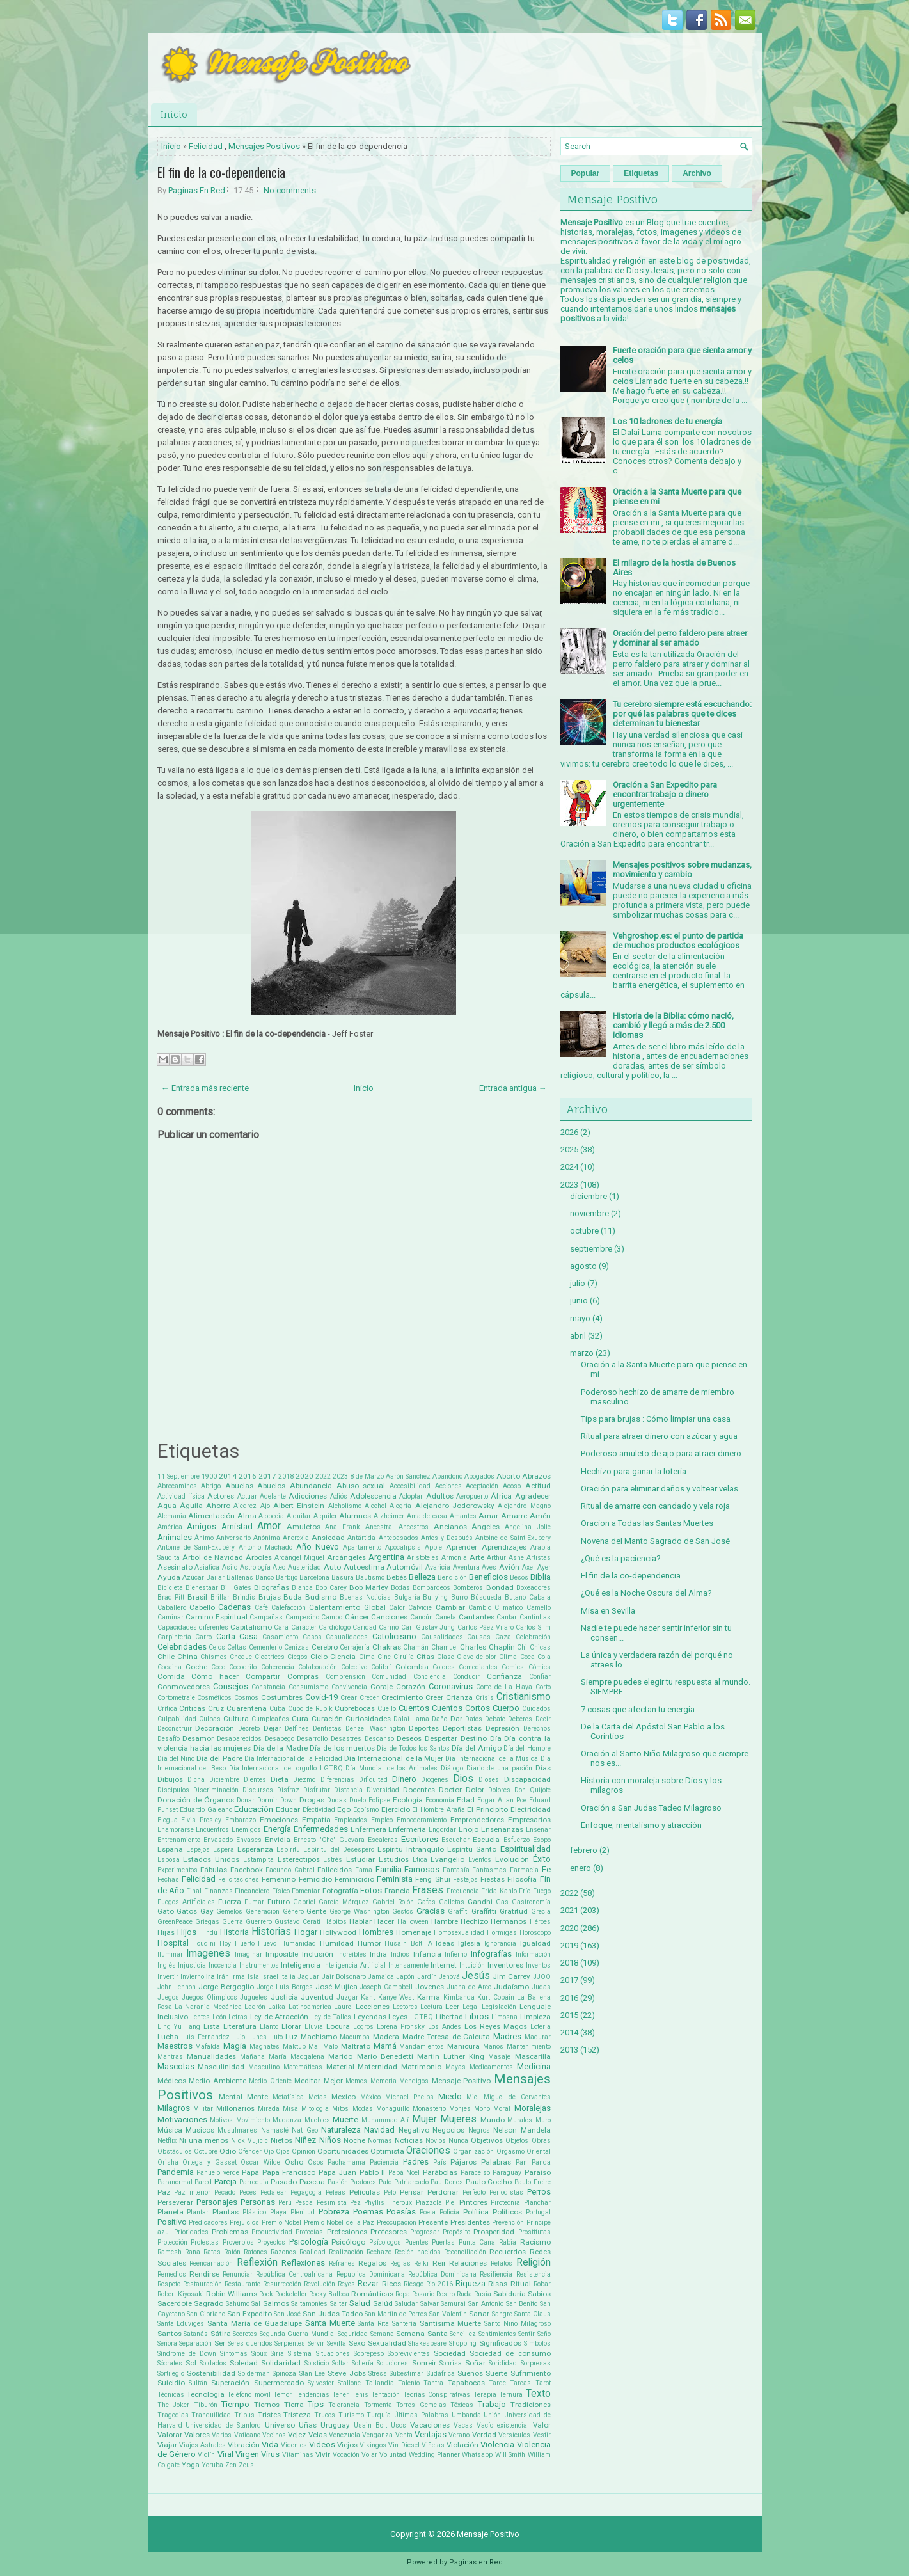  I want to click on Carlos Slim, so click(533, 1627).